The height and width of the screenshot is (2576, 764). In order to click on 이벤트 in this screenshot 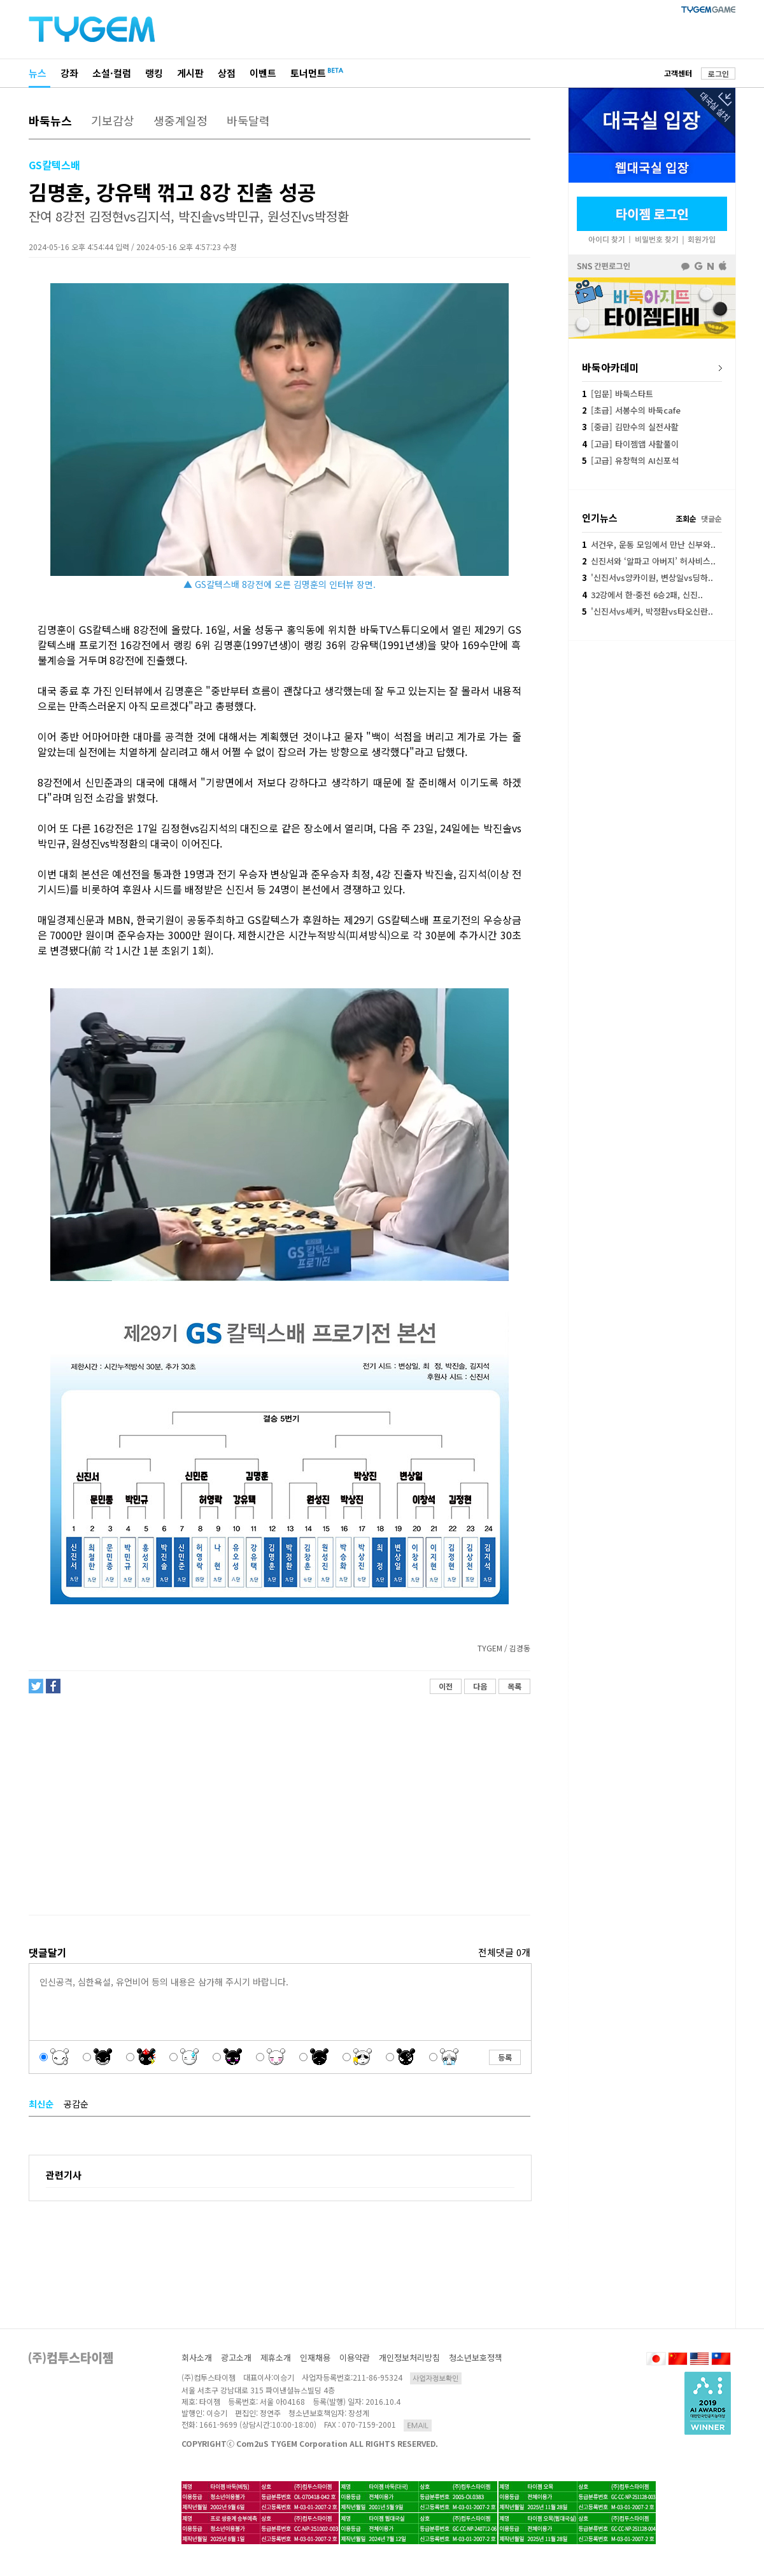, I will do `click(263, 73)`.